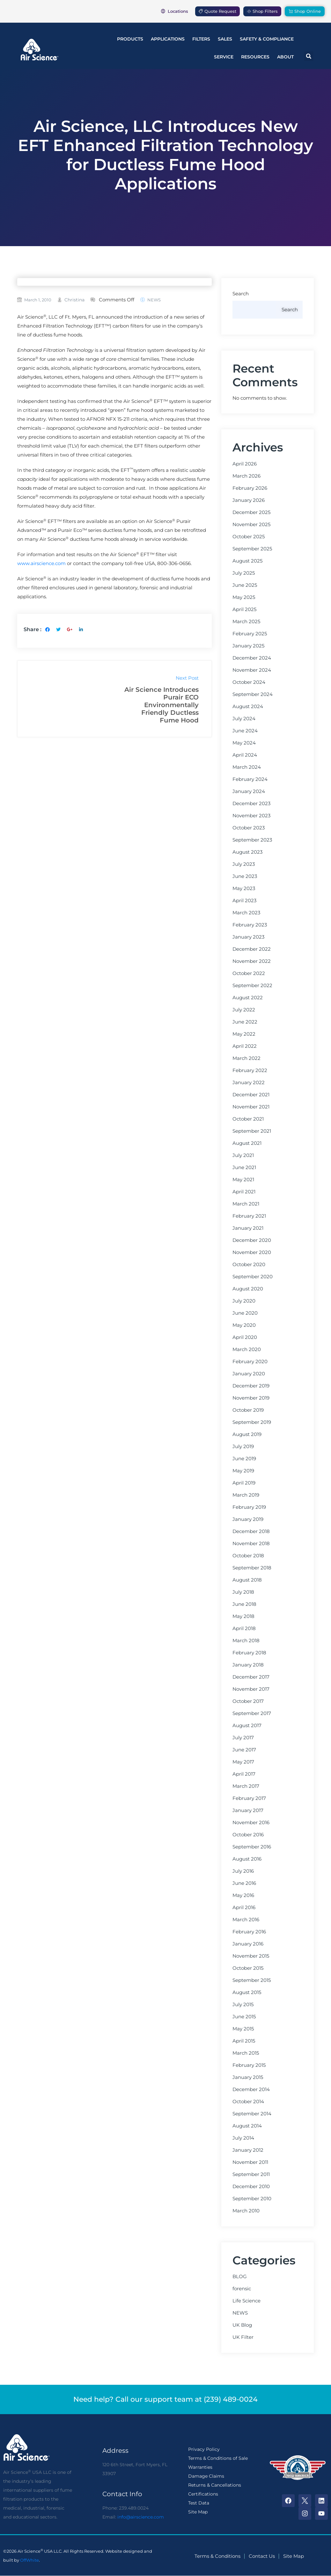 This screenshot has width=331, height=2576. Describe the element at coordinates (247, 1228) in the screenshot. I see `January 2021` at that location.